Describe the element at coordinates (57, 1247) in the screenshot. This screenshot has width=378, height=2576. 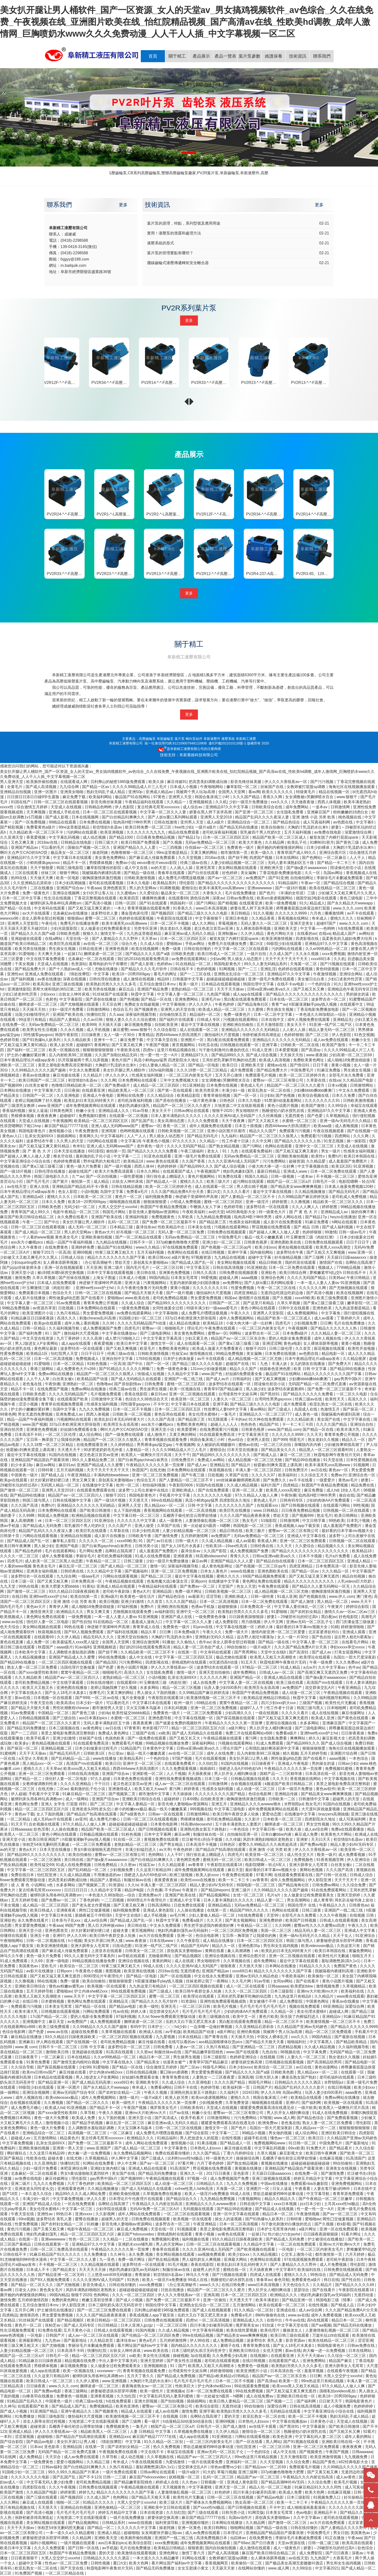
I see `在线免费黄色` at that location.